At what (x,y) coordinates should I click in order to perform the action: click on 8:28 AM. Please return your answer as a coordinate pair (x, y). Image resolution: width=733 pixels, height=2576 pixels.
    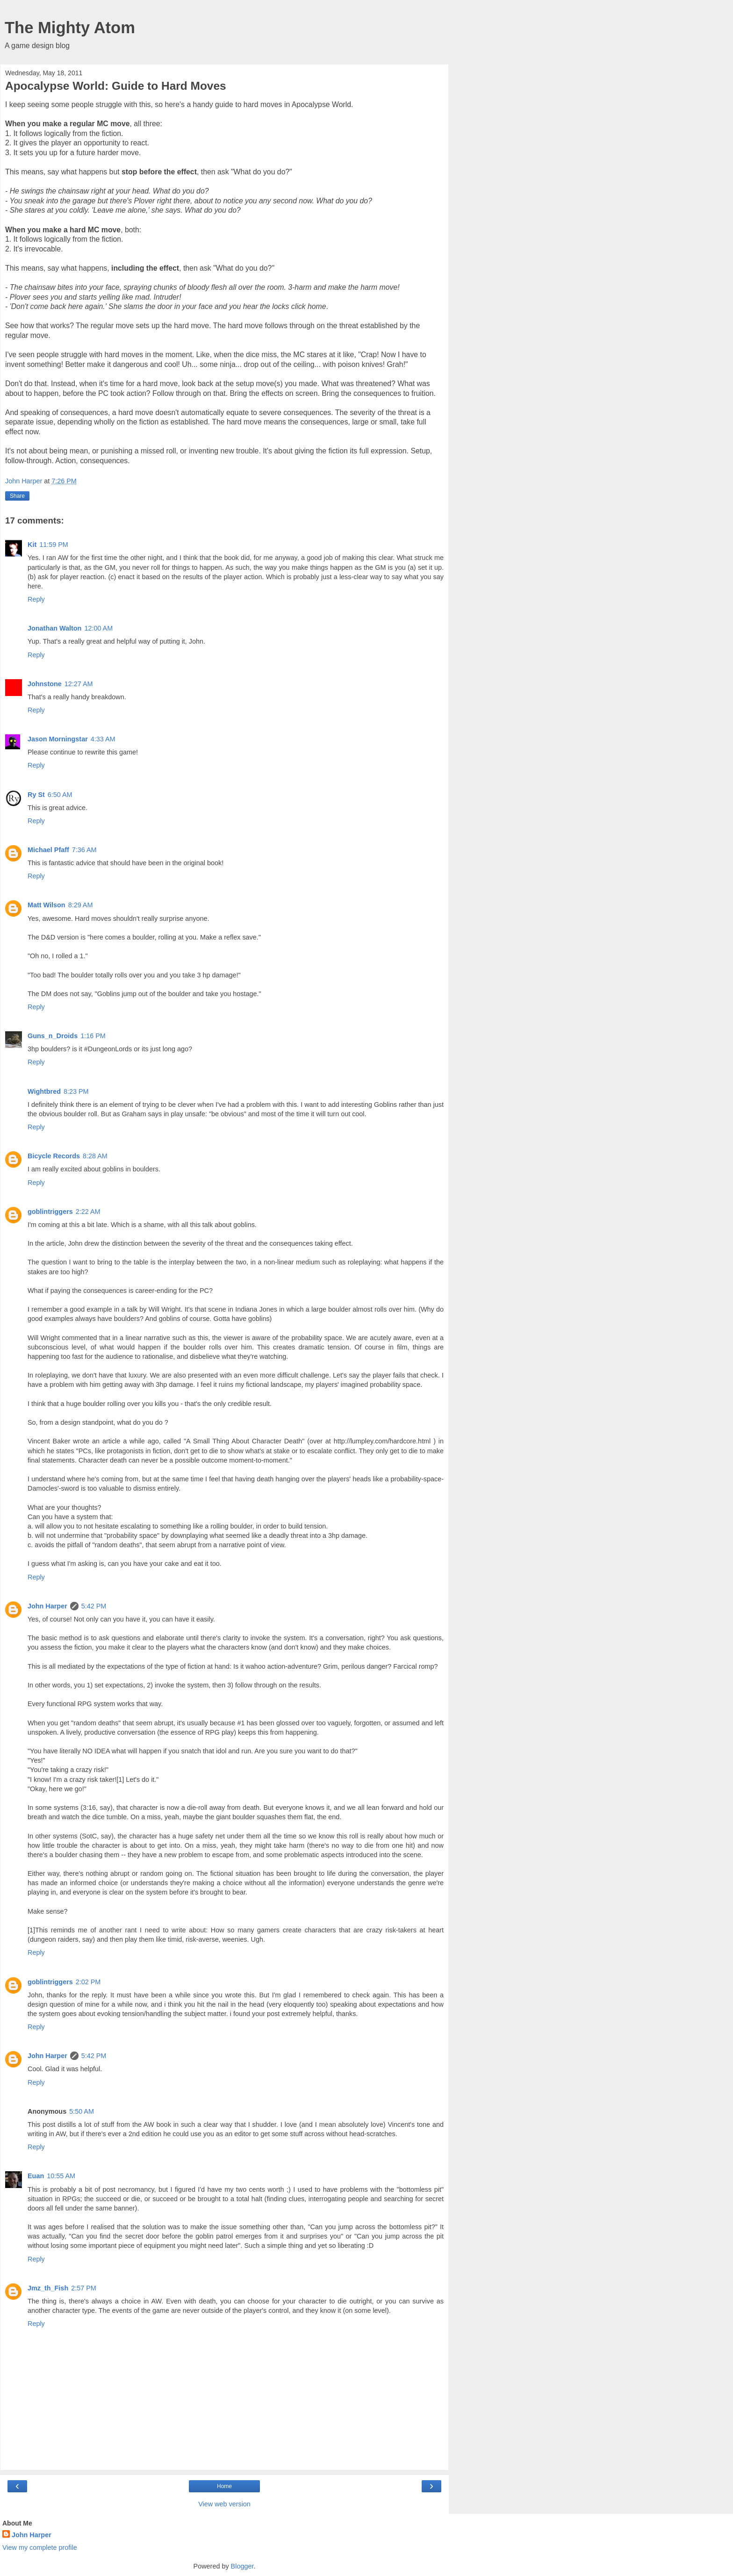
    Looking at the image, I should click on (95, 1156).